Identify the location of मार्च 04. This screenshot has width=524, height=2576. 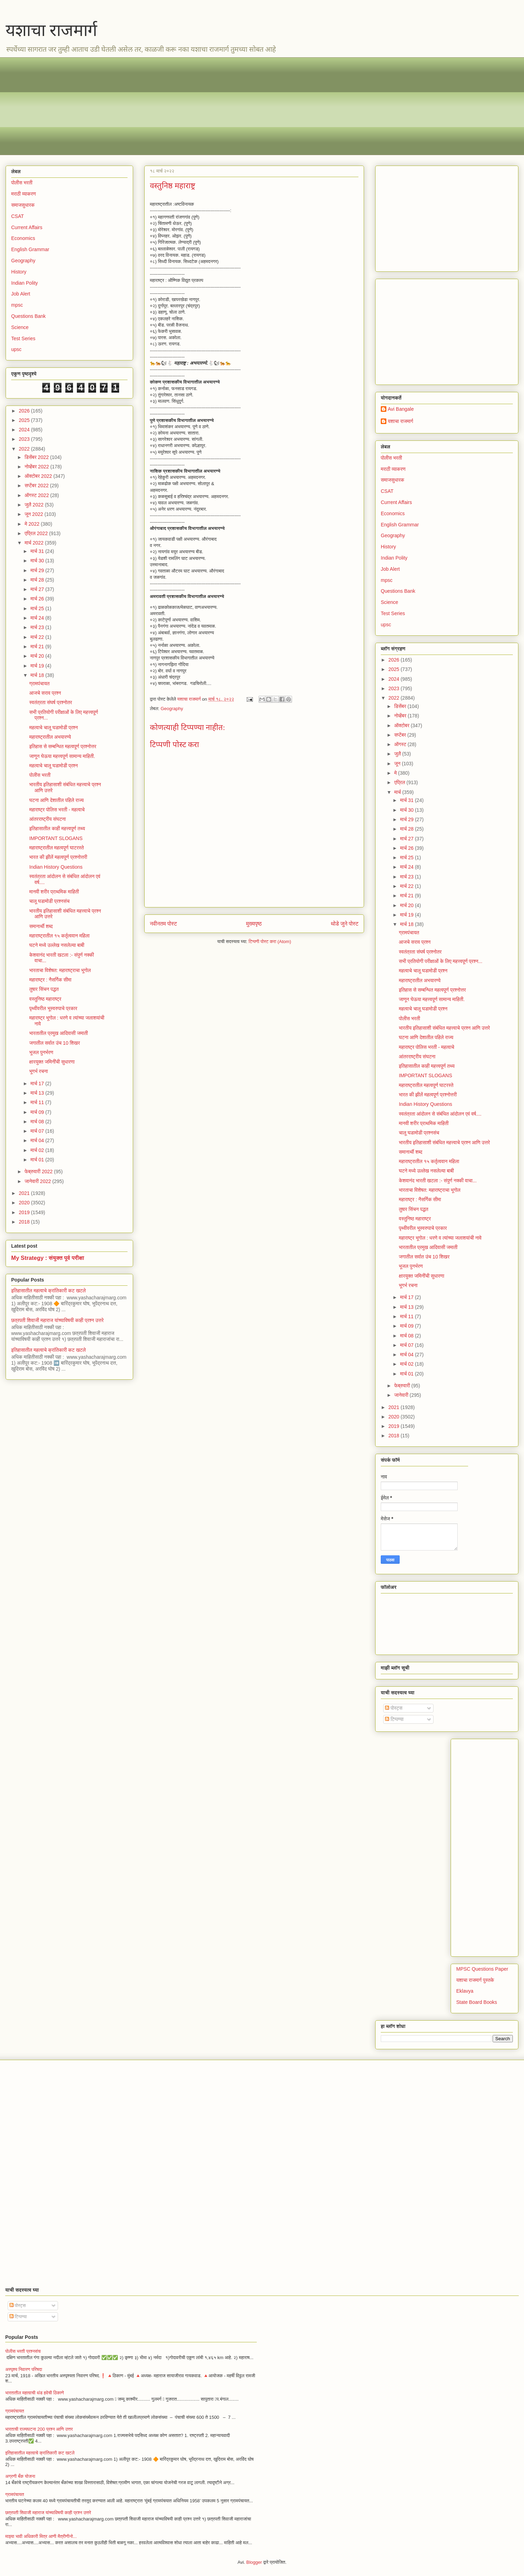
(37, 1140).